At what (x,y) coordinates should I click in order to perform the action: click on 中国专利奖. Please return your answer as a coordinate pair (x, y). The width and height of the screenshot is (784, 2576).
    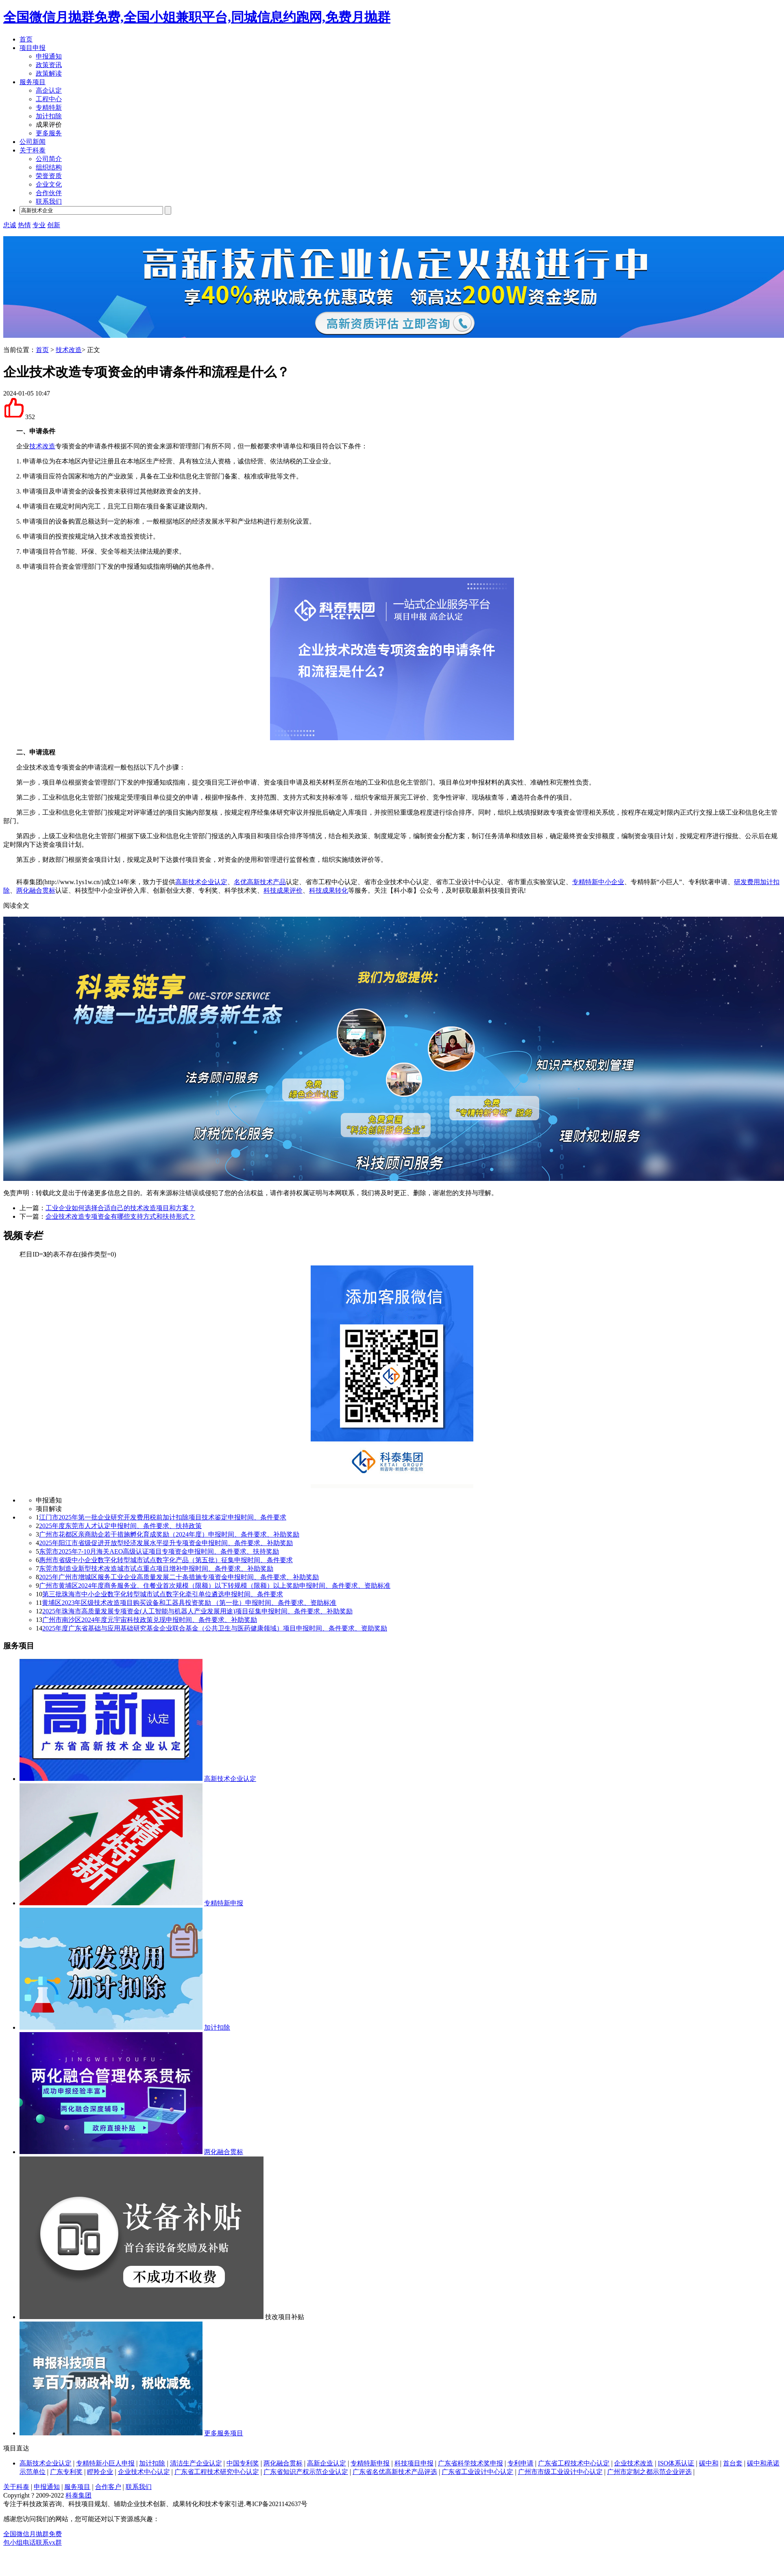
    Looking at the image, I should click on (242, 2463).